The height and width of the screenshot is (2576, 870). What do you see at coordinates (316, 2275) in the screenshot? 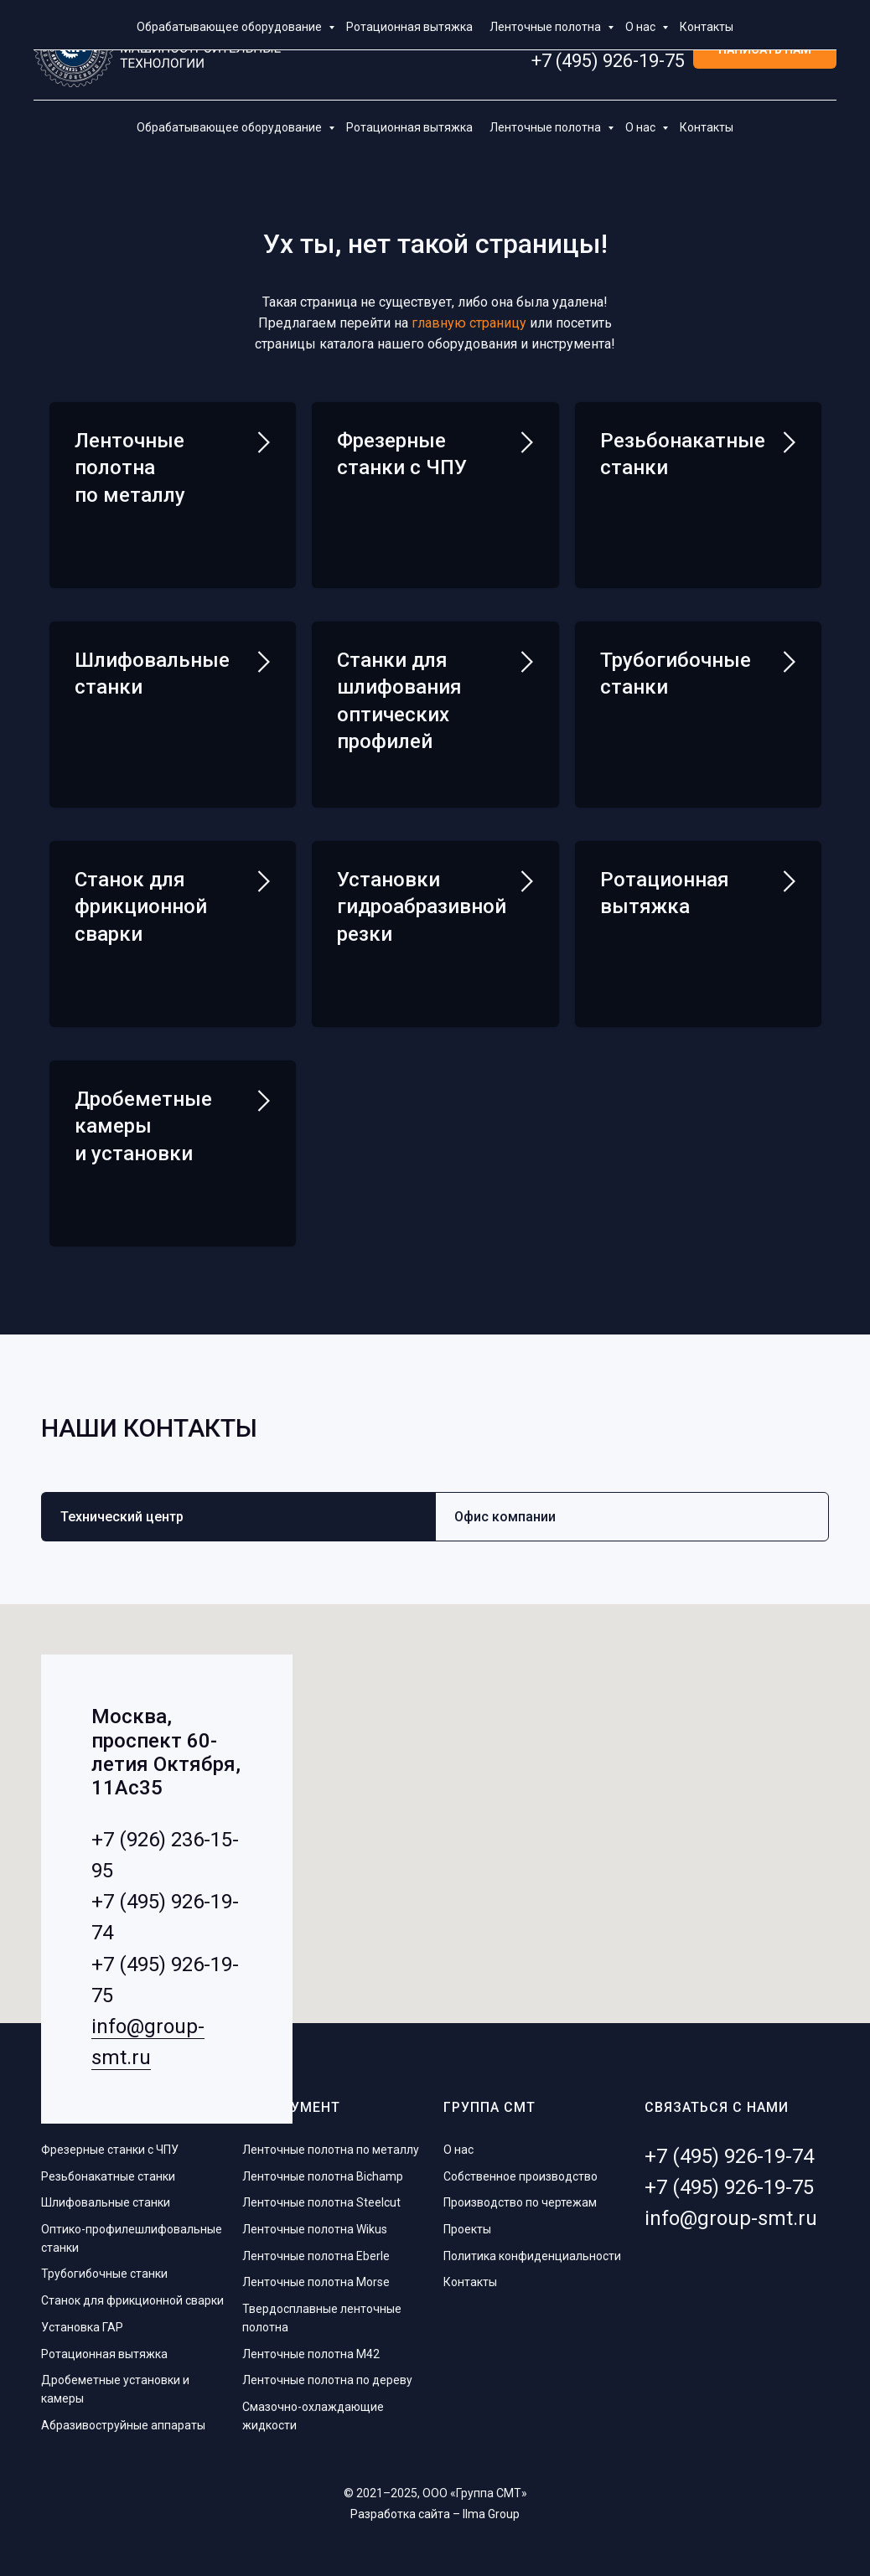
I see `Ленточные полотна Morse` at bounding box center [316, 2275].